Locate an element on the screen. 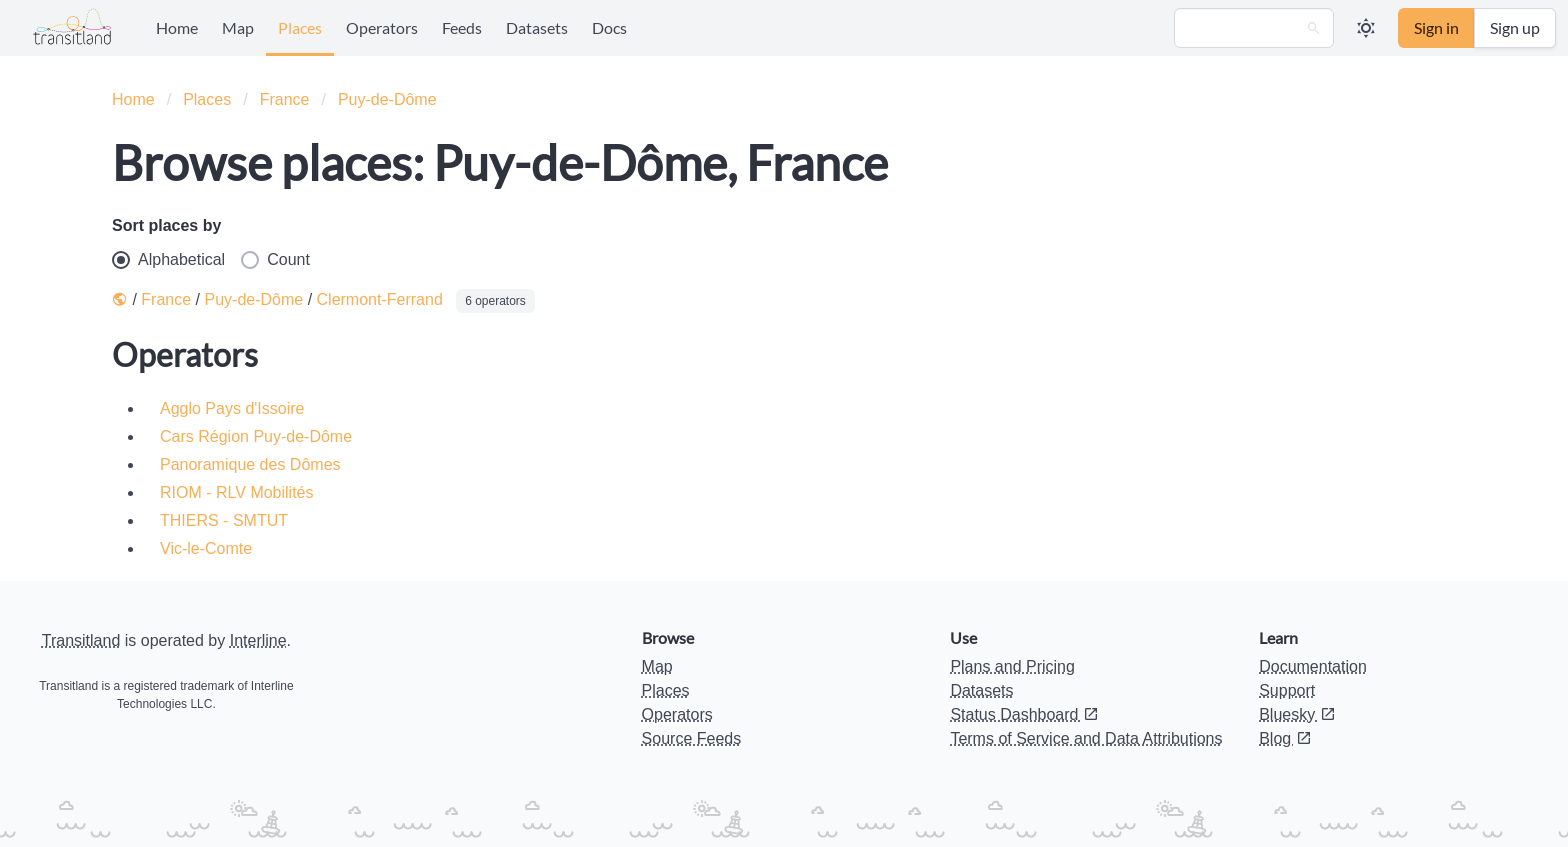  Alphabetical is located at coordinates (168, 260).